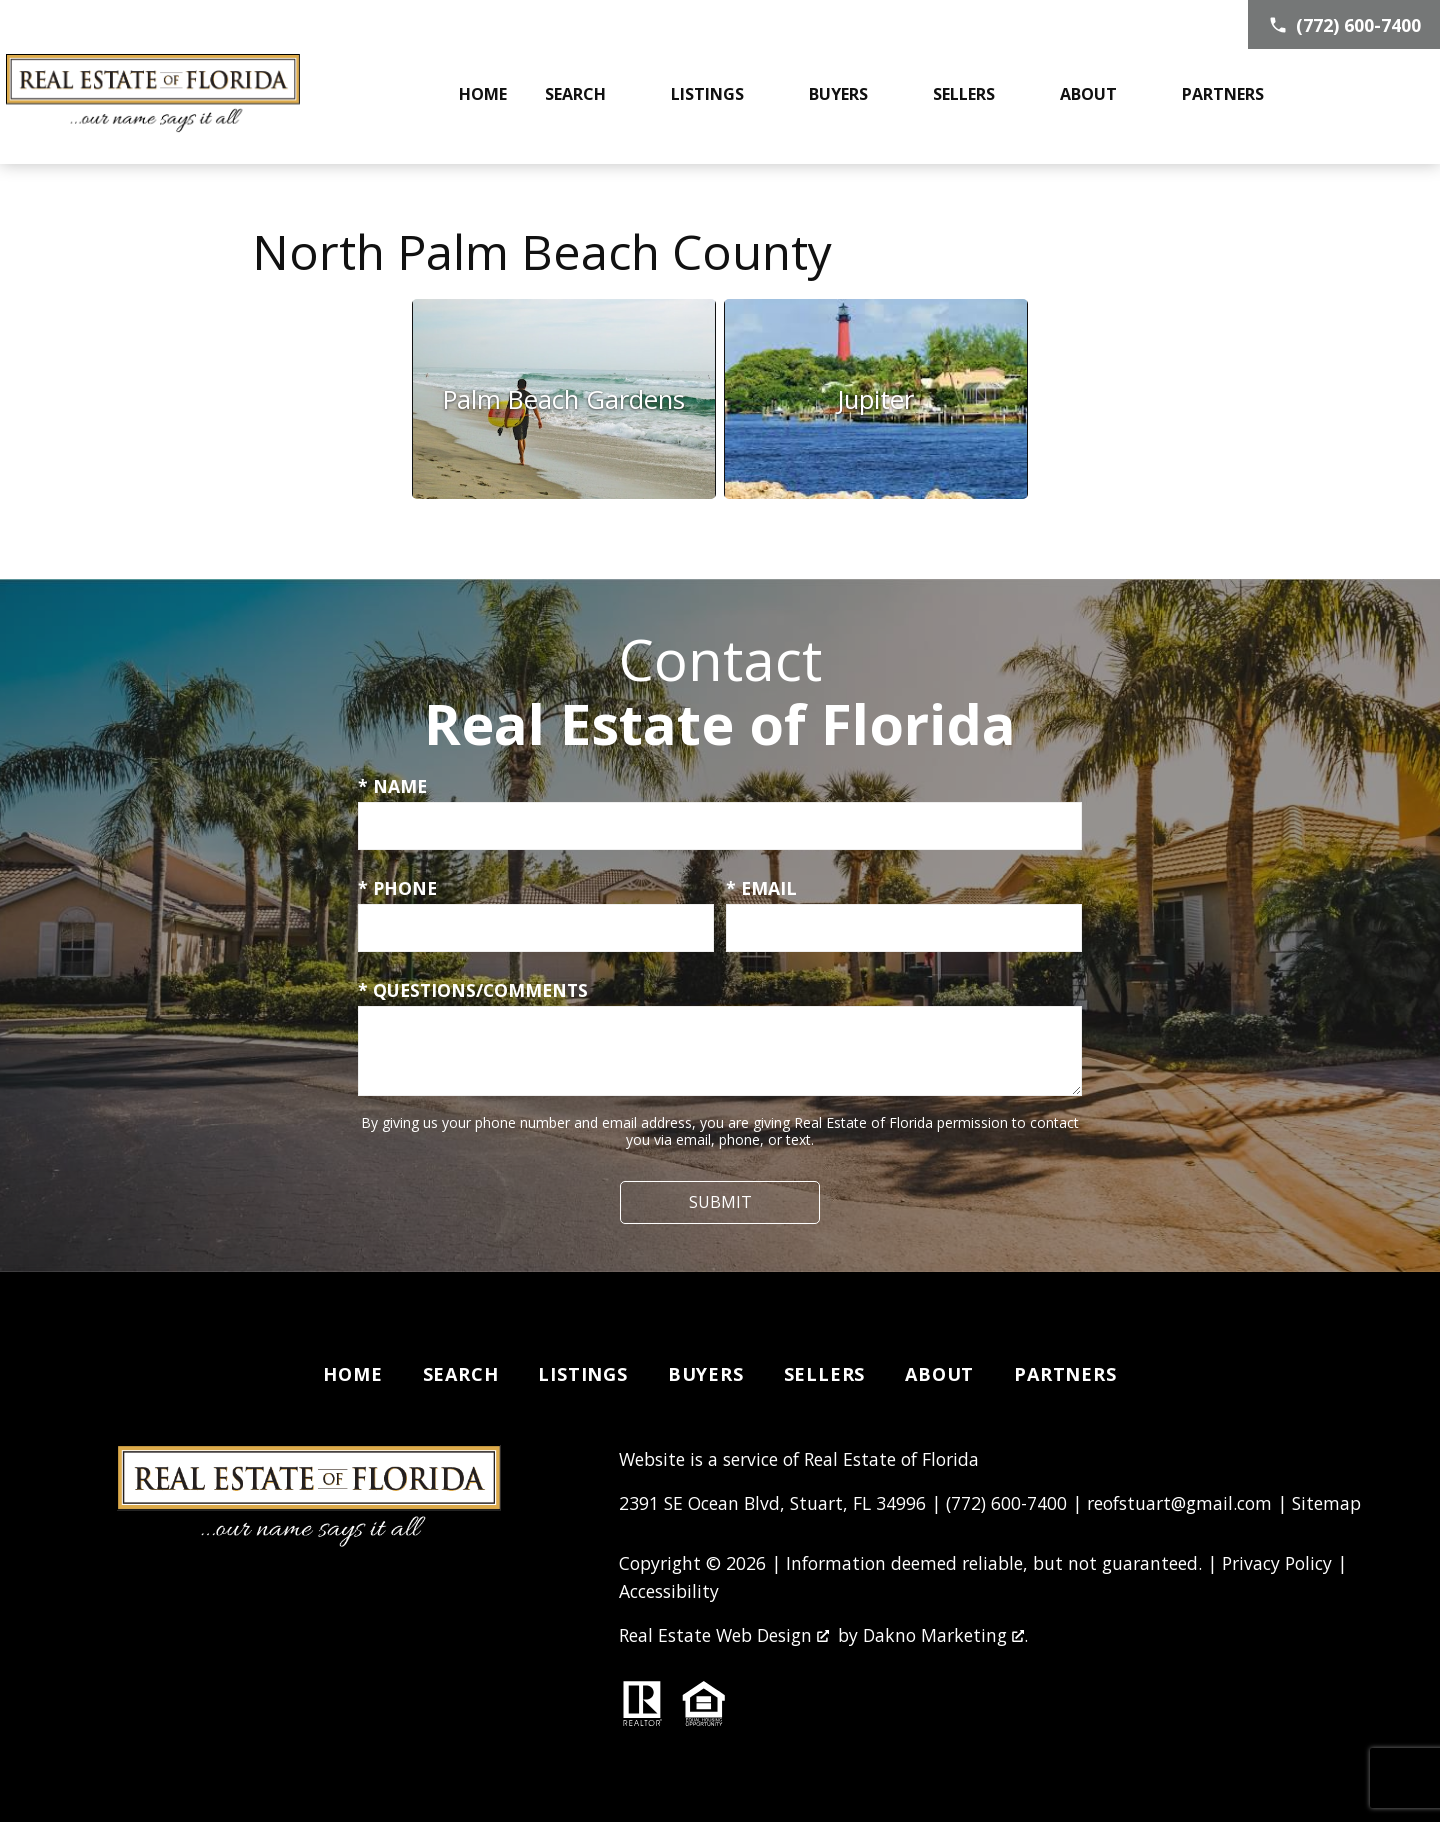  Describe the element at coordinates (1179, 1503) in the screenshot. I see `reofstuart@gmail.com` at that location.